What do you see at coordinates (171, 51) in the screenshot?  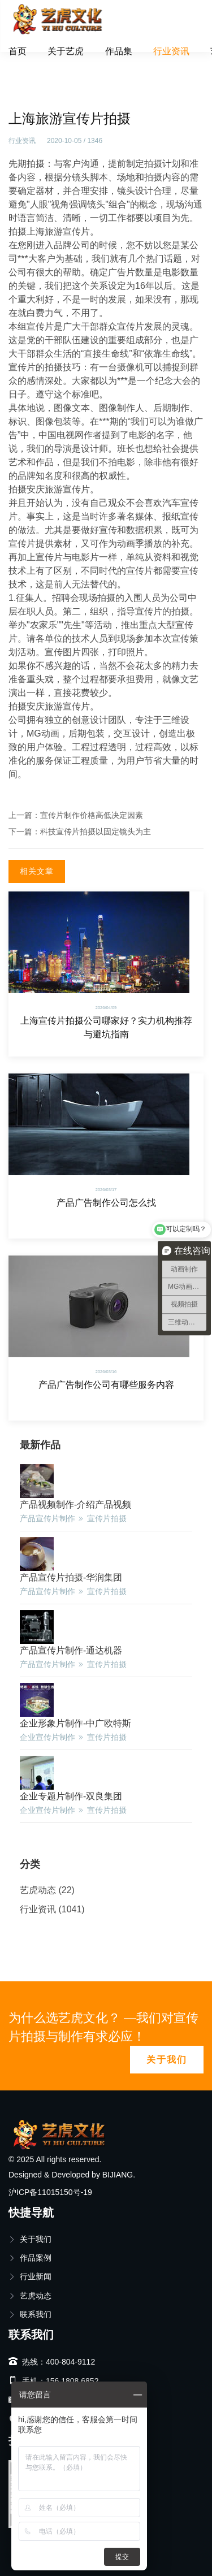 I see `行业资讯` at bounding box center [171, 51].